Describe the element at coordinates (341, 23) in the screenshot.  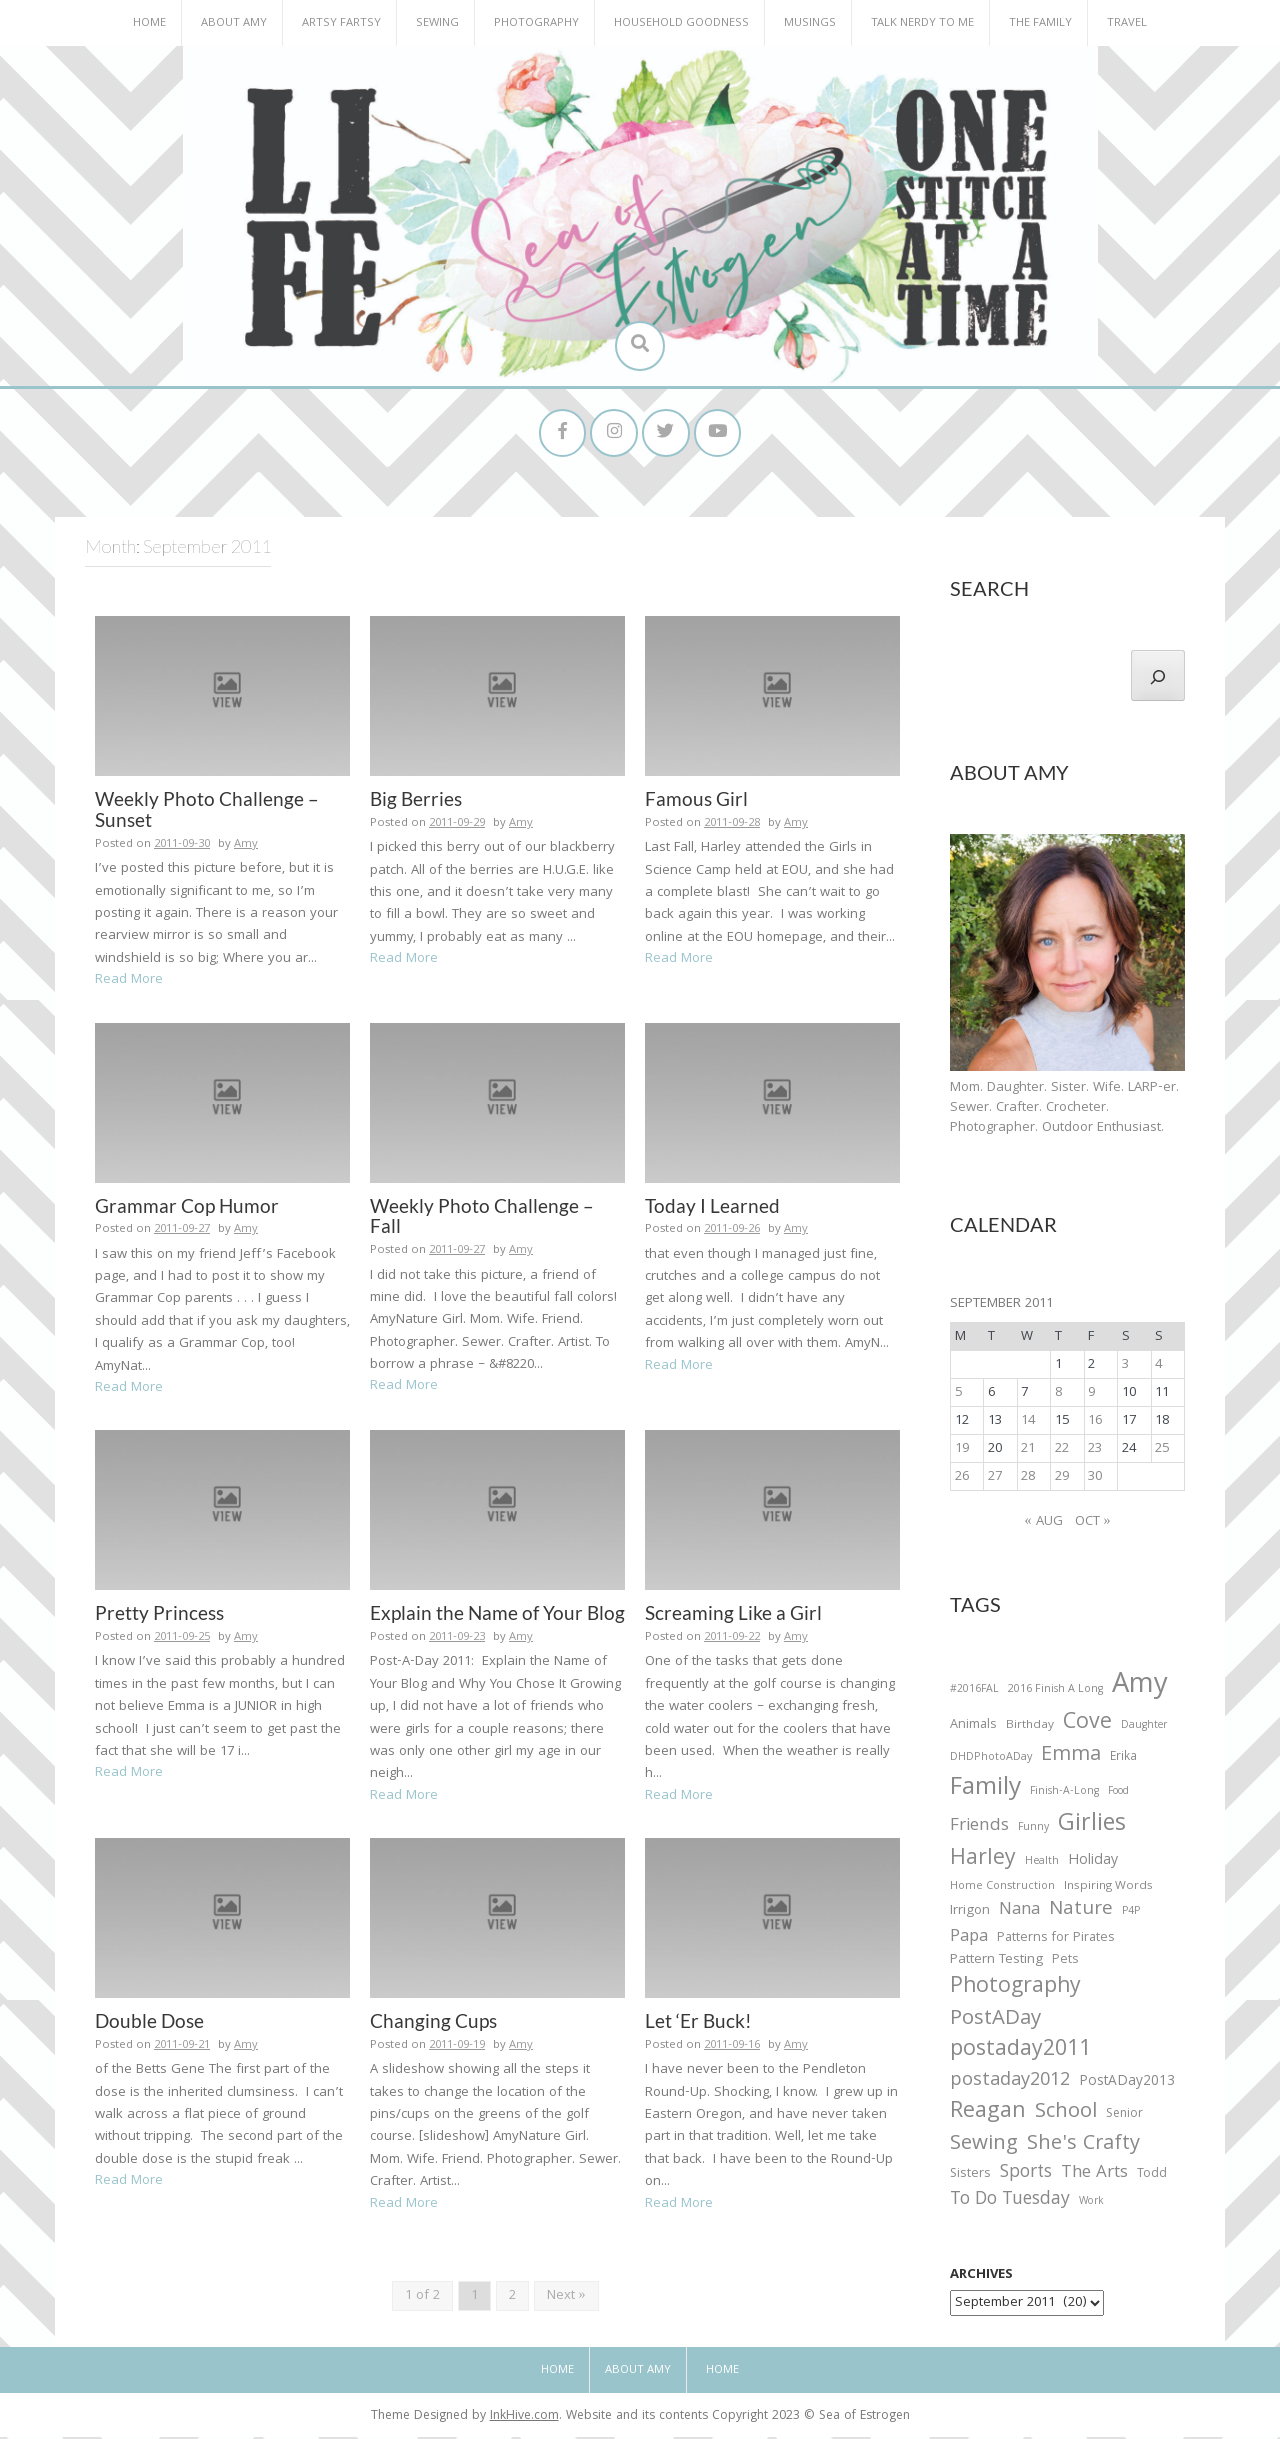
I see `Artsy Fartsy` at that location.